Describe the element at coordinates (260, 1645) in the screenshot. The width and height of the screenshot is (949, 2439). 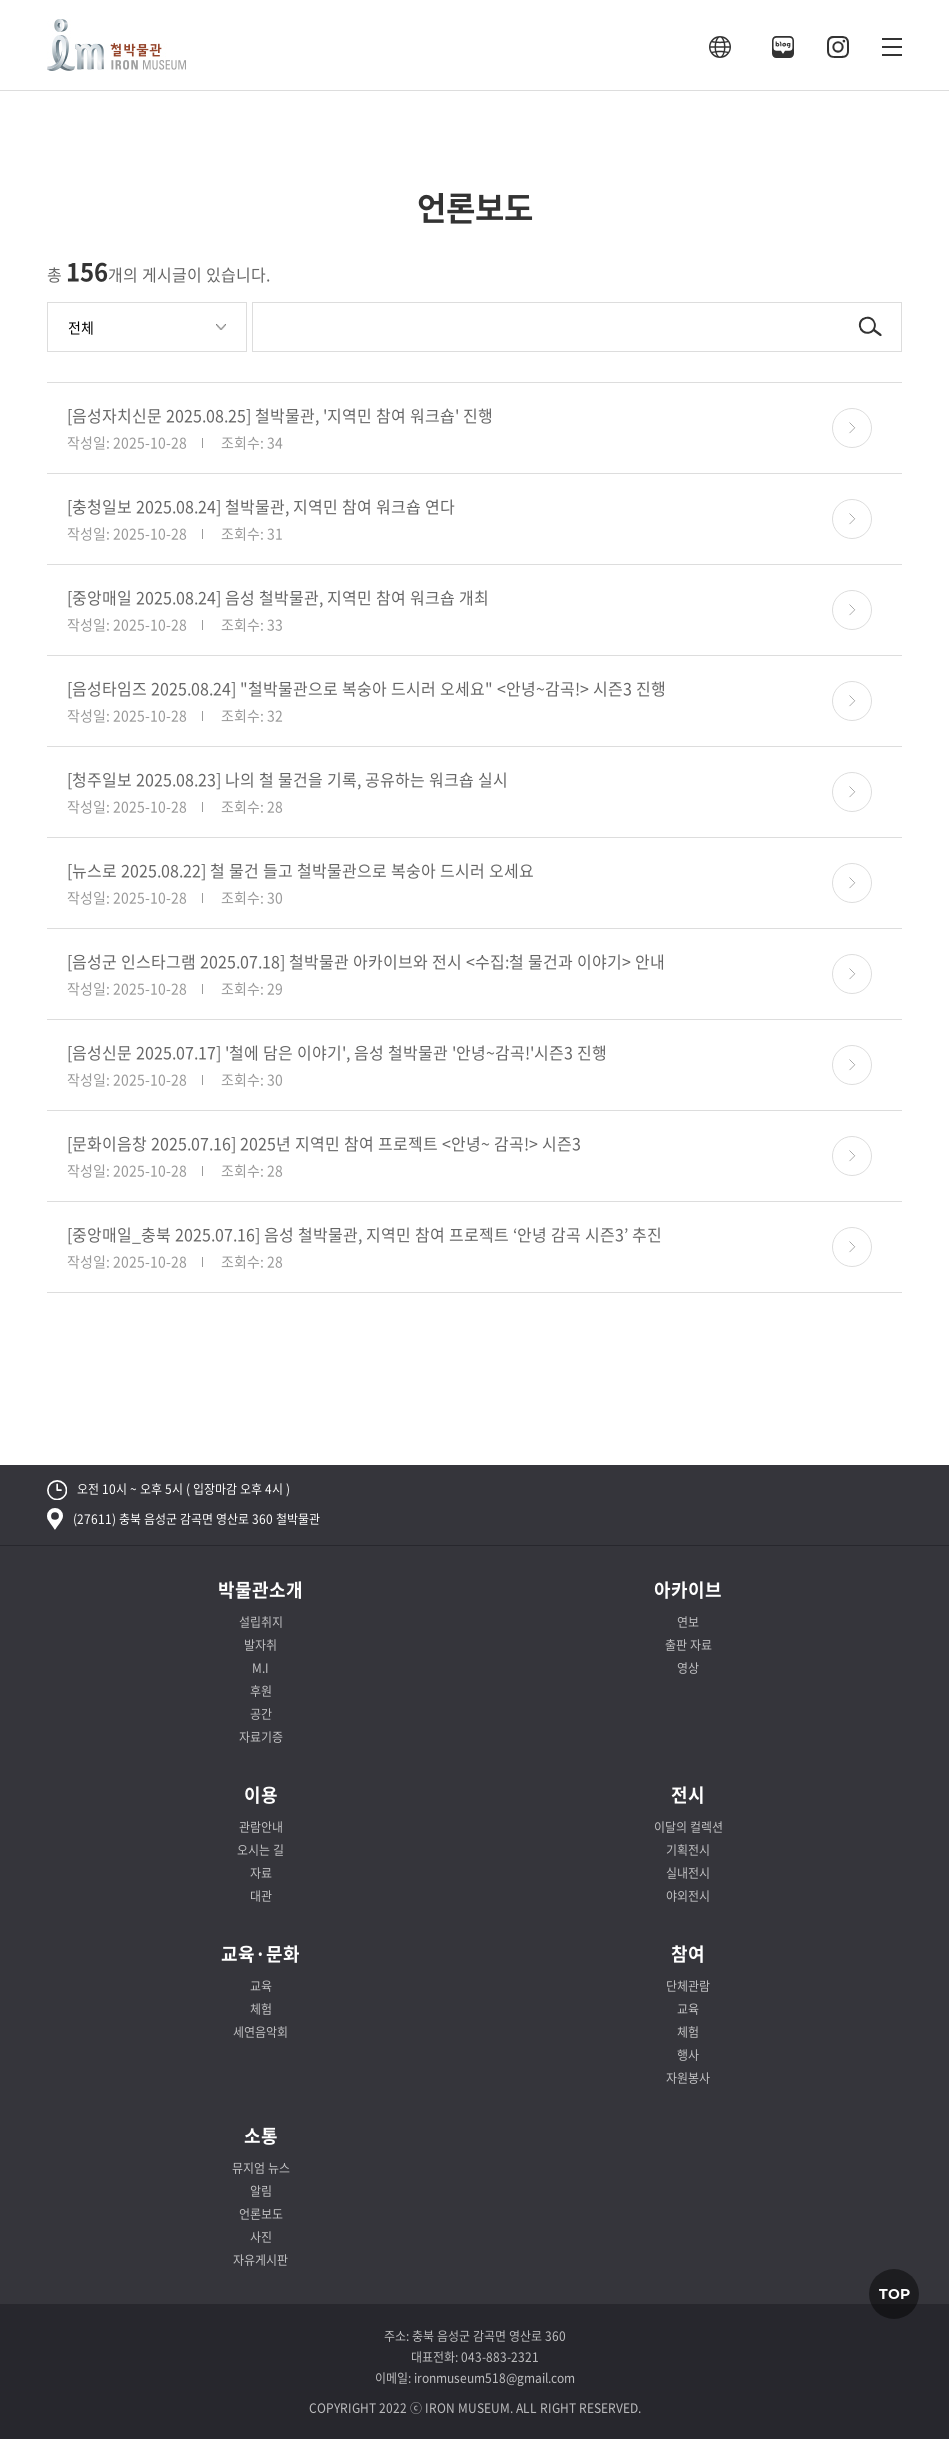
I see `발자취` at that location.